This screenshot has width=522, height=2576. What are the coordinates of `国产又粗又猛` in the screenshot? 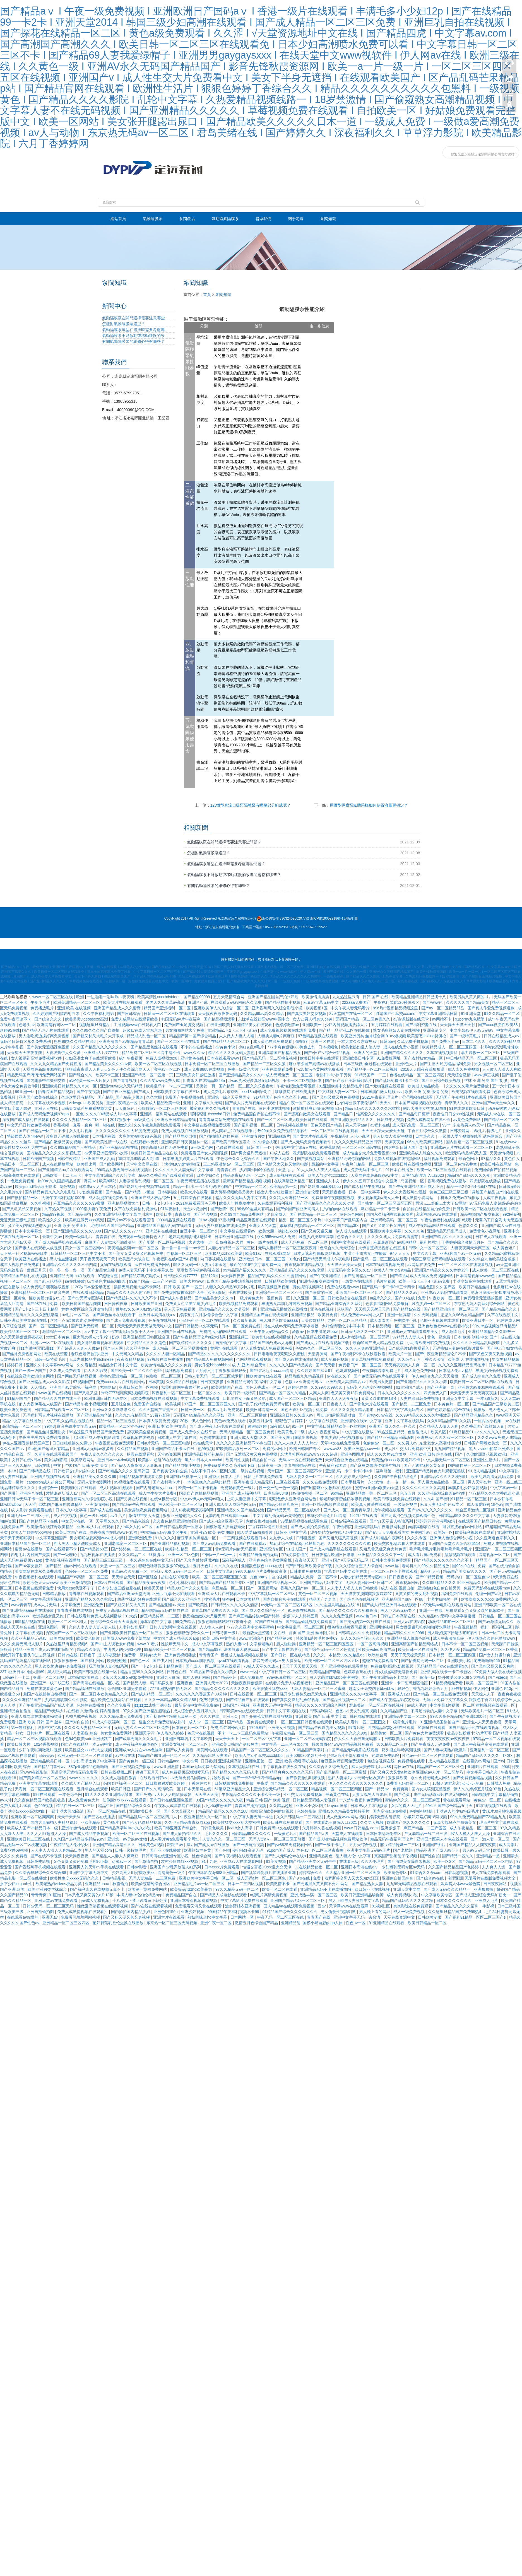 It's located at (86, 1393).